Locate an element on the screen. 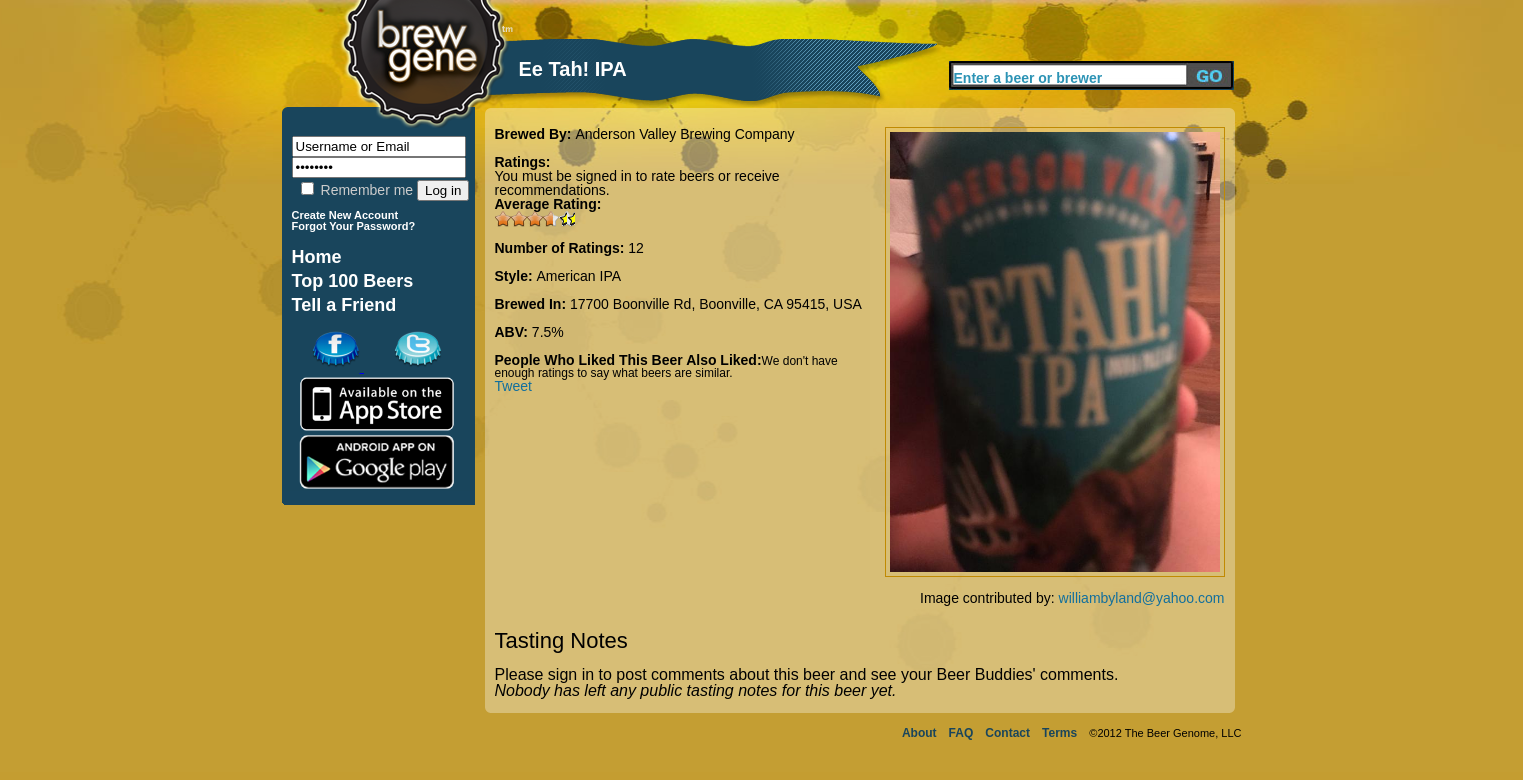 This screenshot has height=780, width=1523. Remember me is located at coordinates (357, 190).